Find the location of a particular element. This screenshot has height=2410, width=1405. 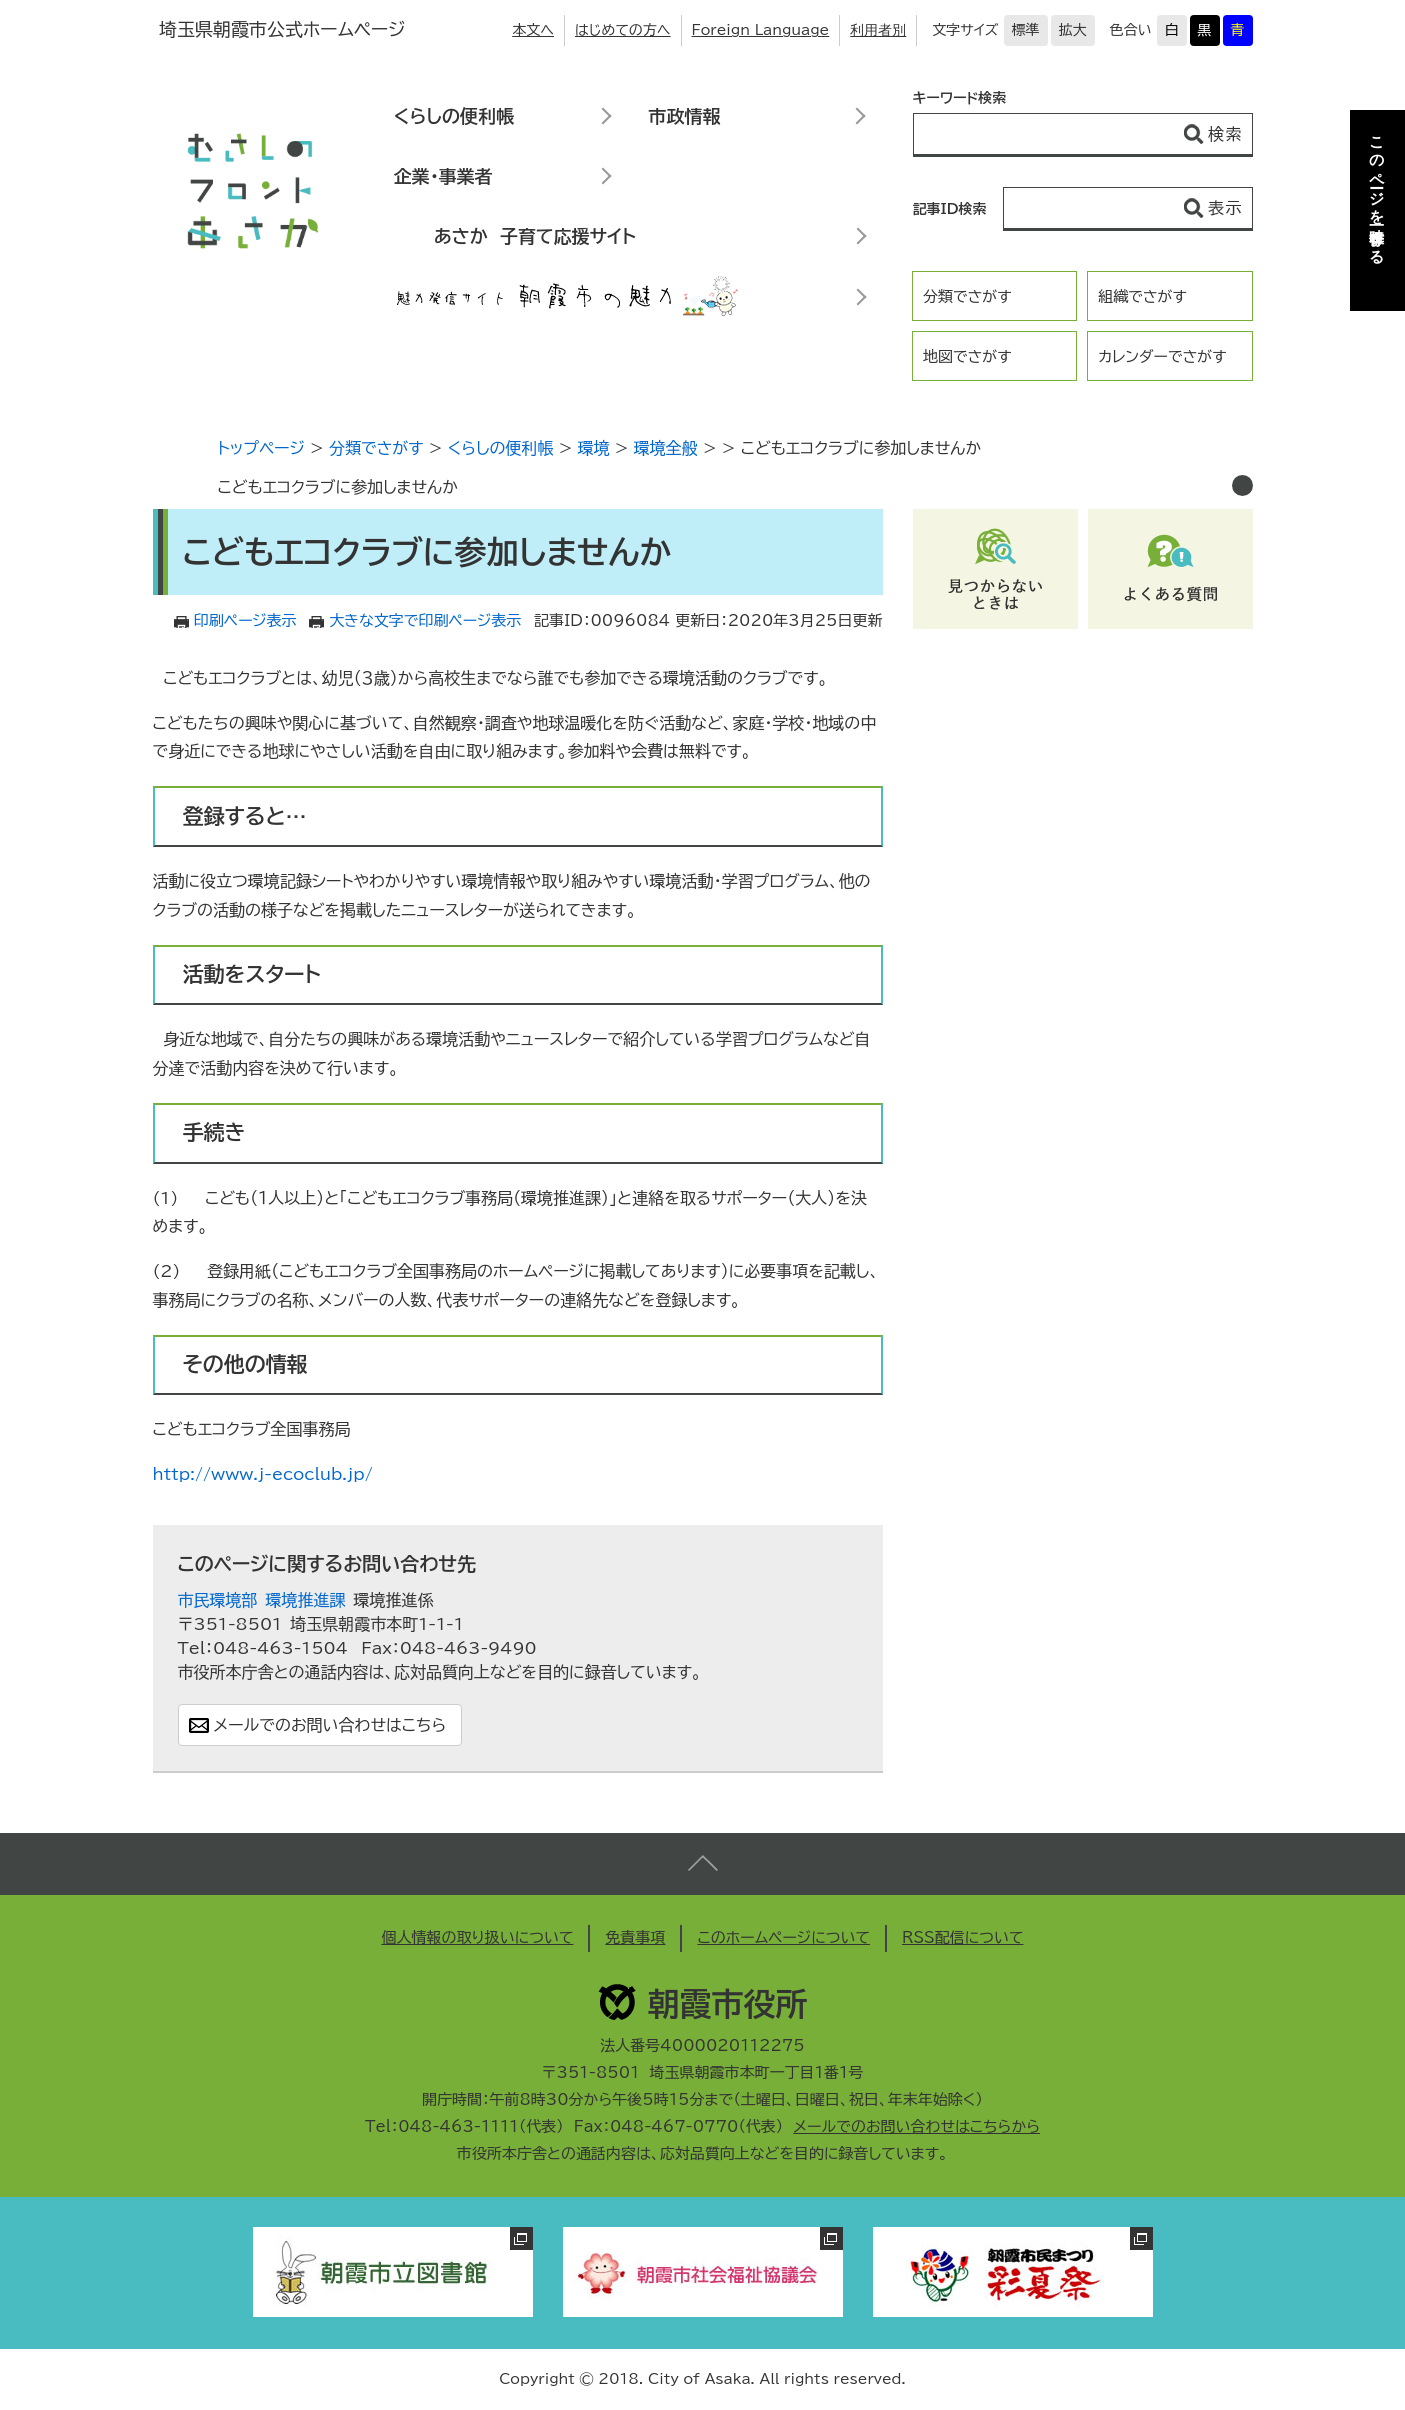

免責事項 is located at coordinates (635, 1937).